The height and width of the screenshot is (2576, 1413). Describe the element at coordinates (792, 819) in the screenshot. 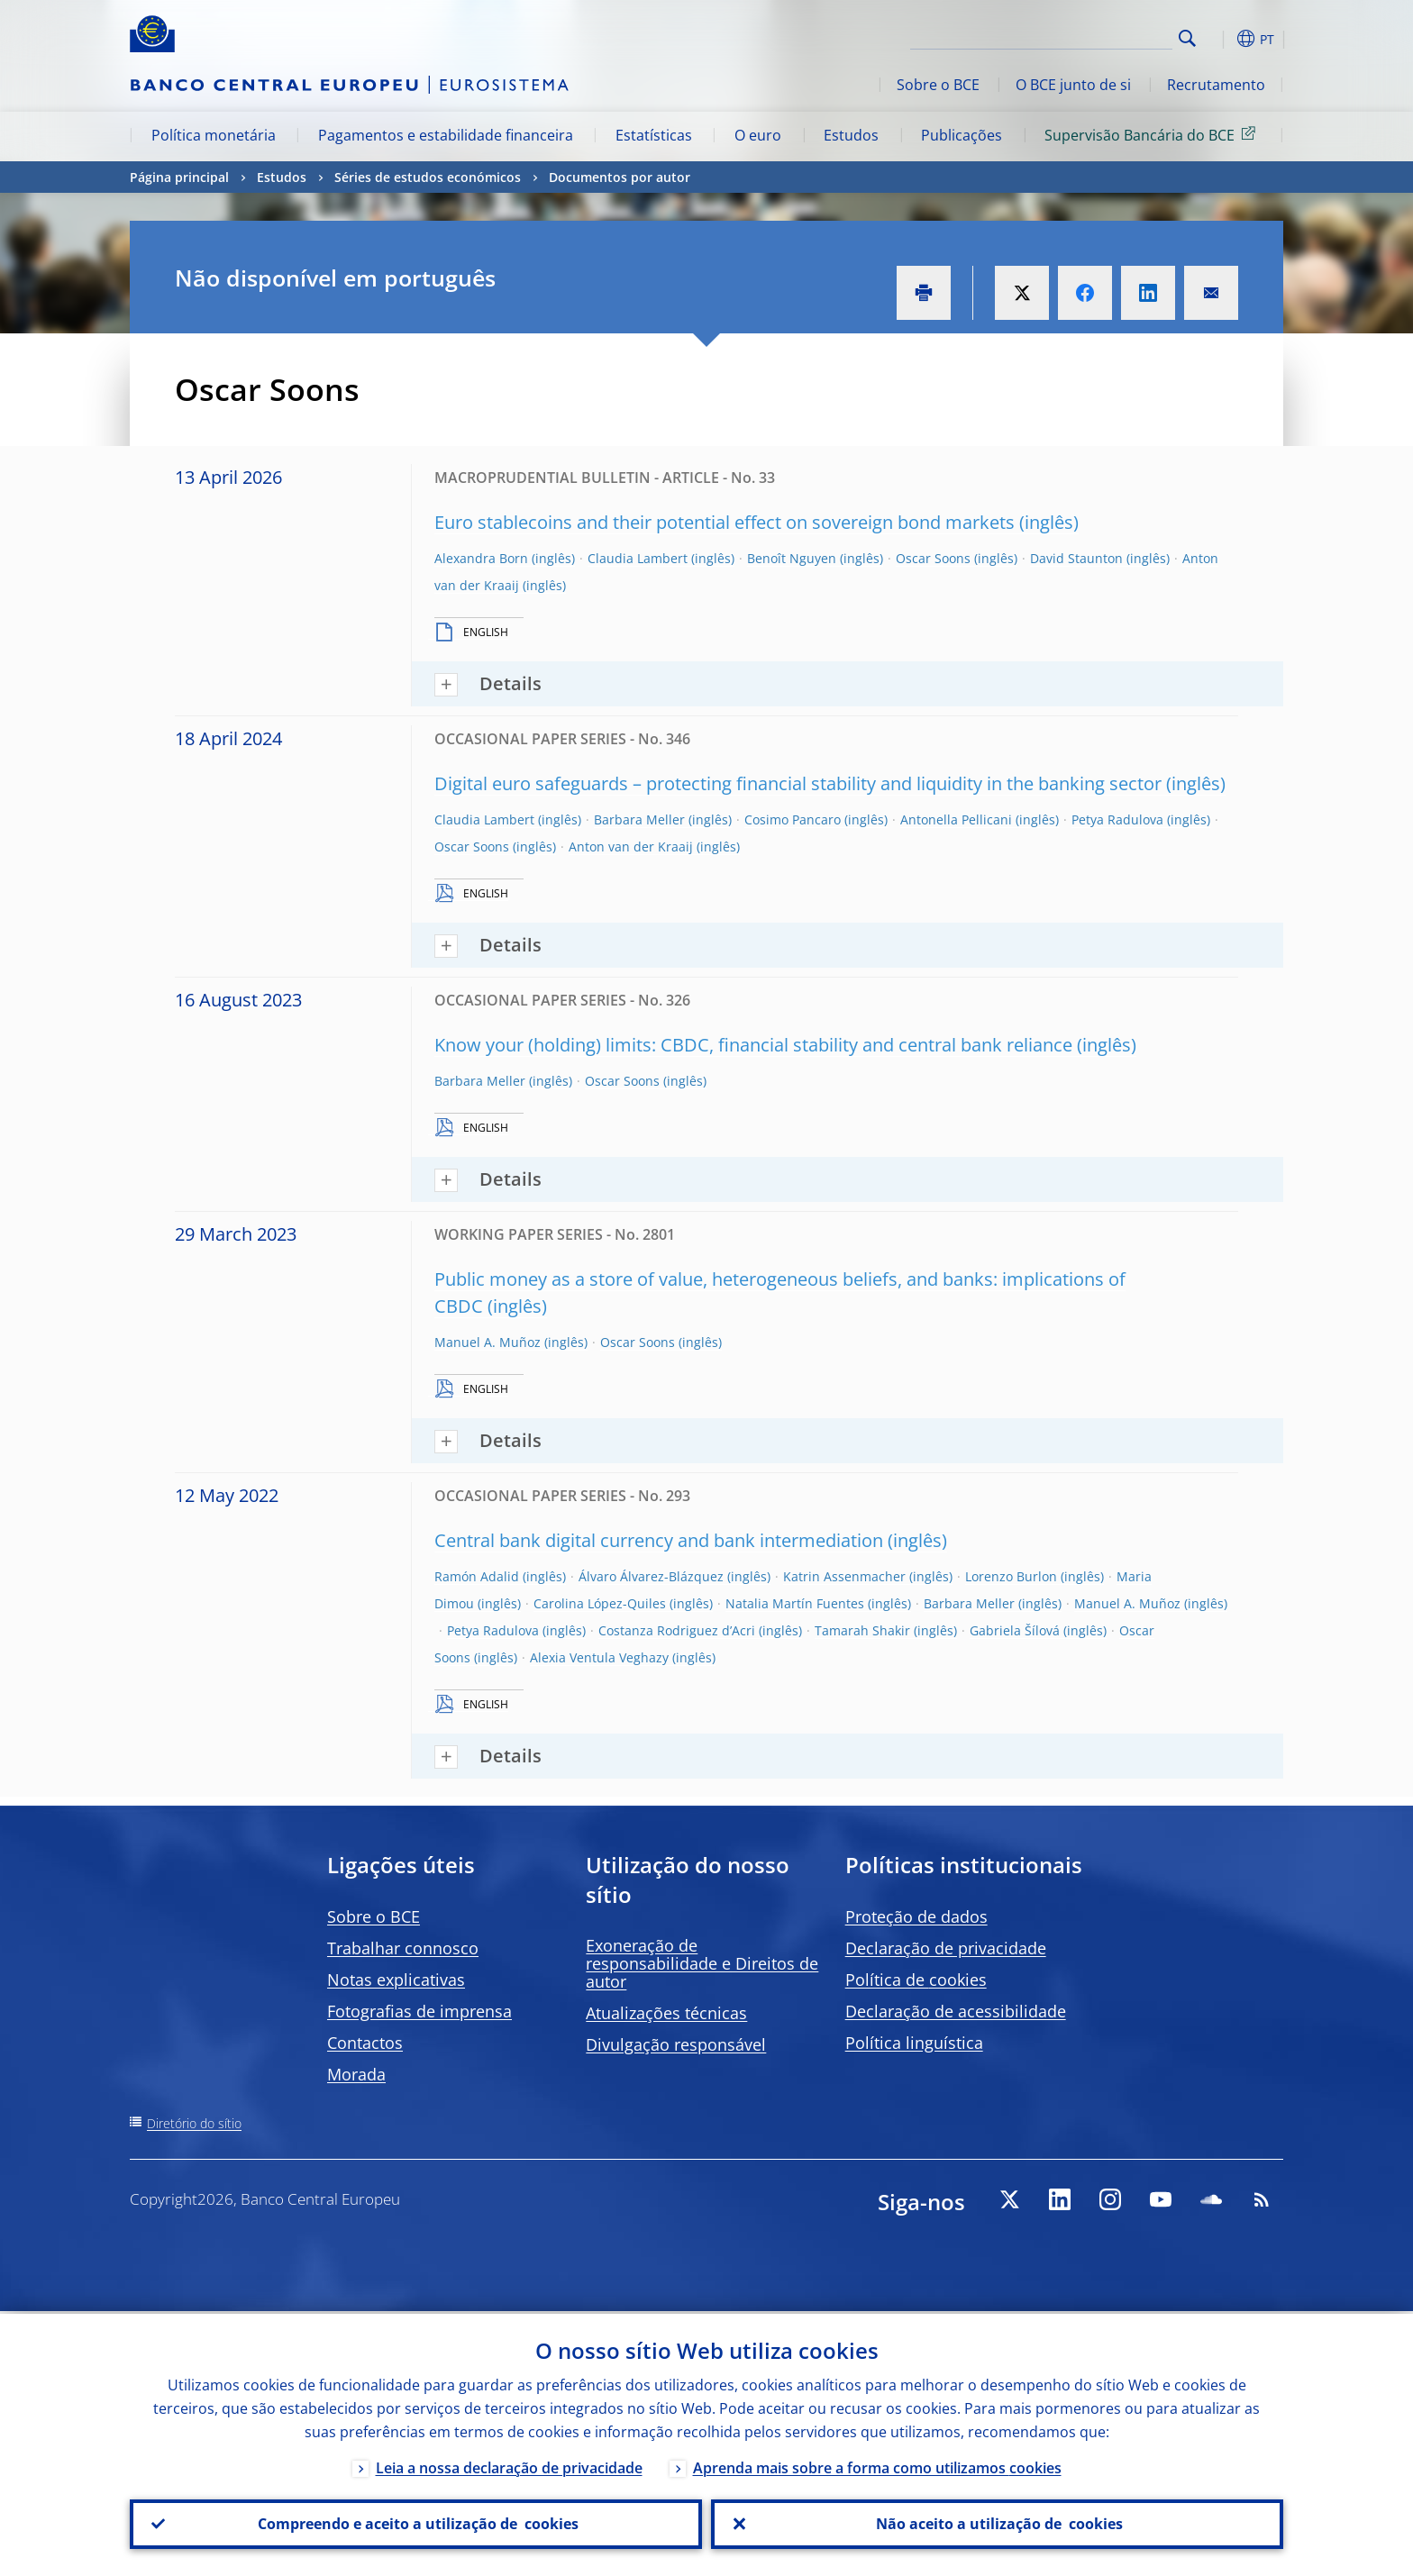

I see `Cosimo Pancaro` at that location.